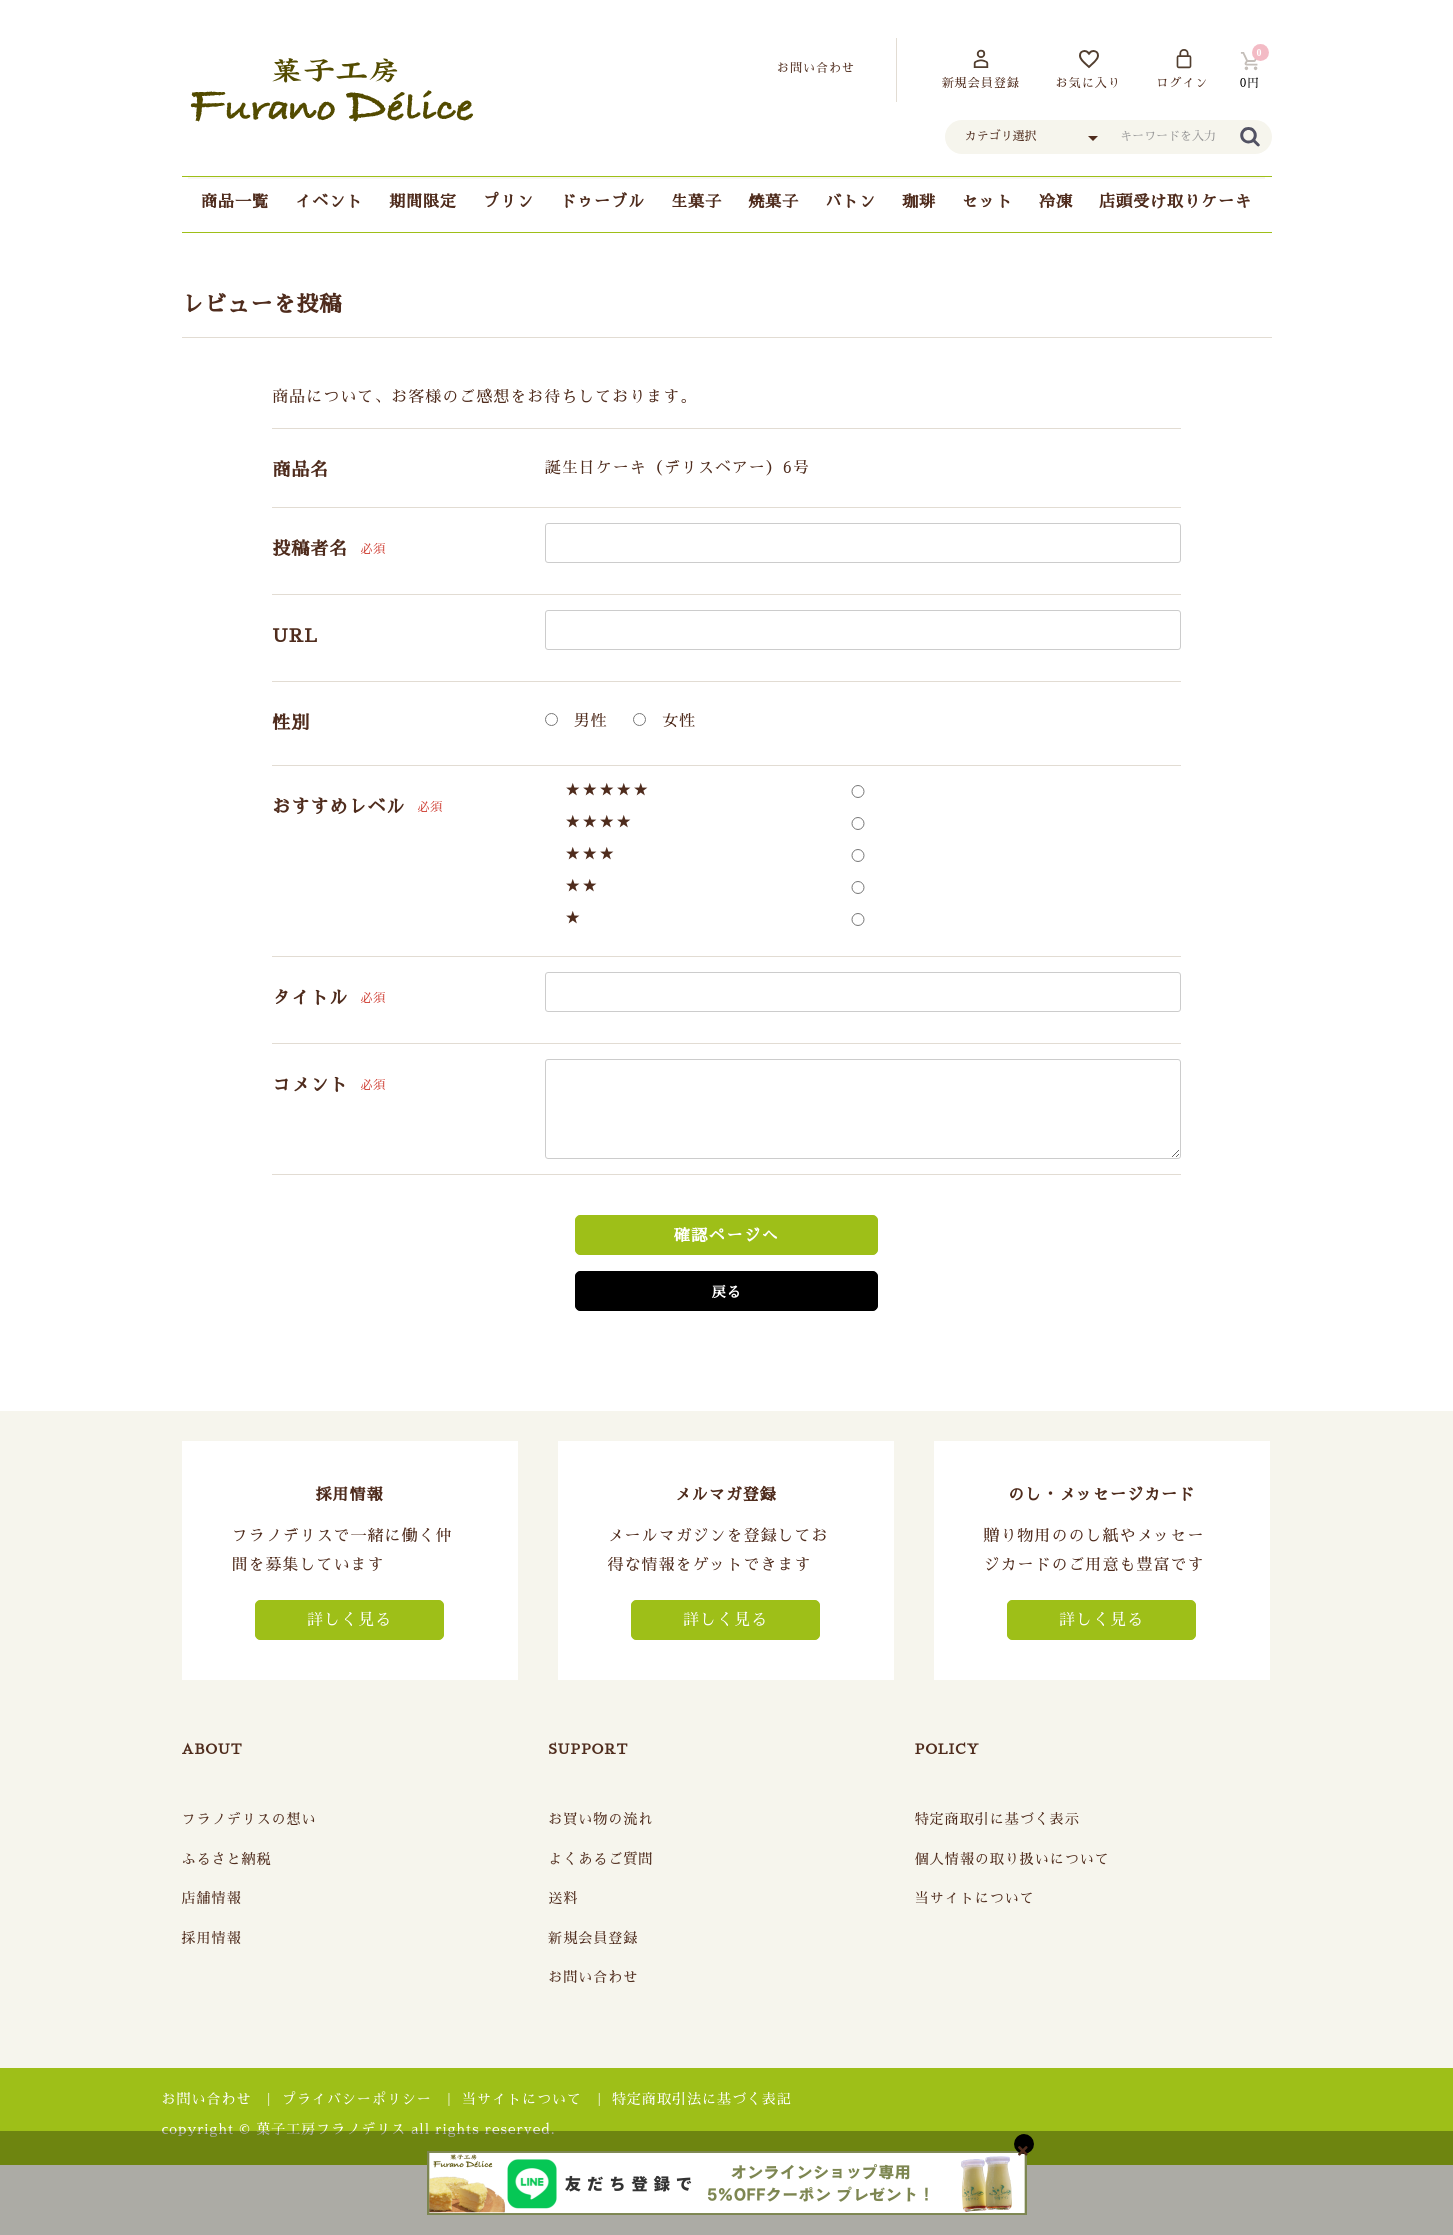 The height and width of the screenshot is (2235, 1453). What do you see at coordinates (1012, 1859) in the screenshot?
I see `個人情報の取り扱いについて` at bounding box center [1012, 1859].